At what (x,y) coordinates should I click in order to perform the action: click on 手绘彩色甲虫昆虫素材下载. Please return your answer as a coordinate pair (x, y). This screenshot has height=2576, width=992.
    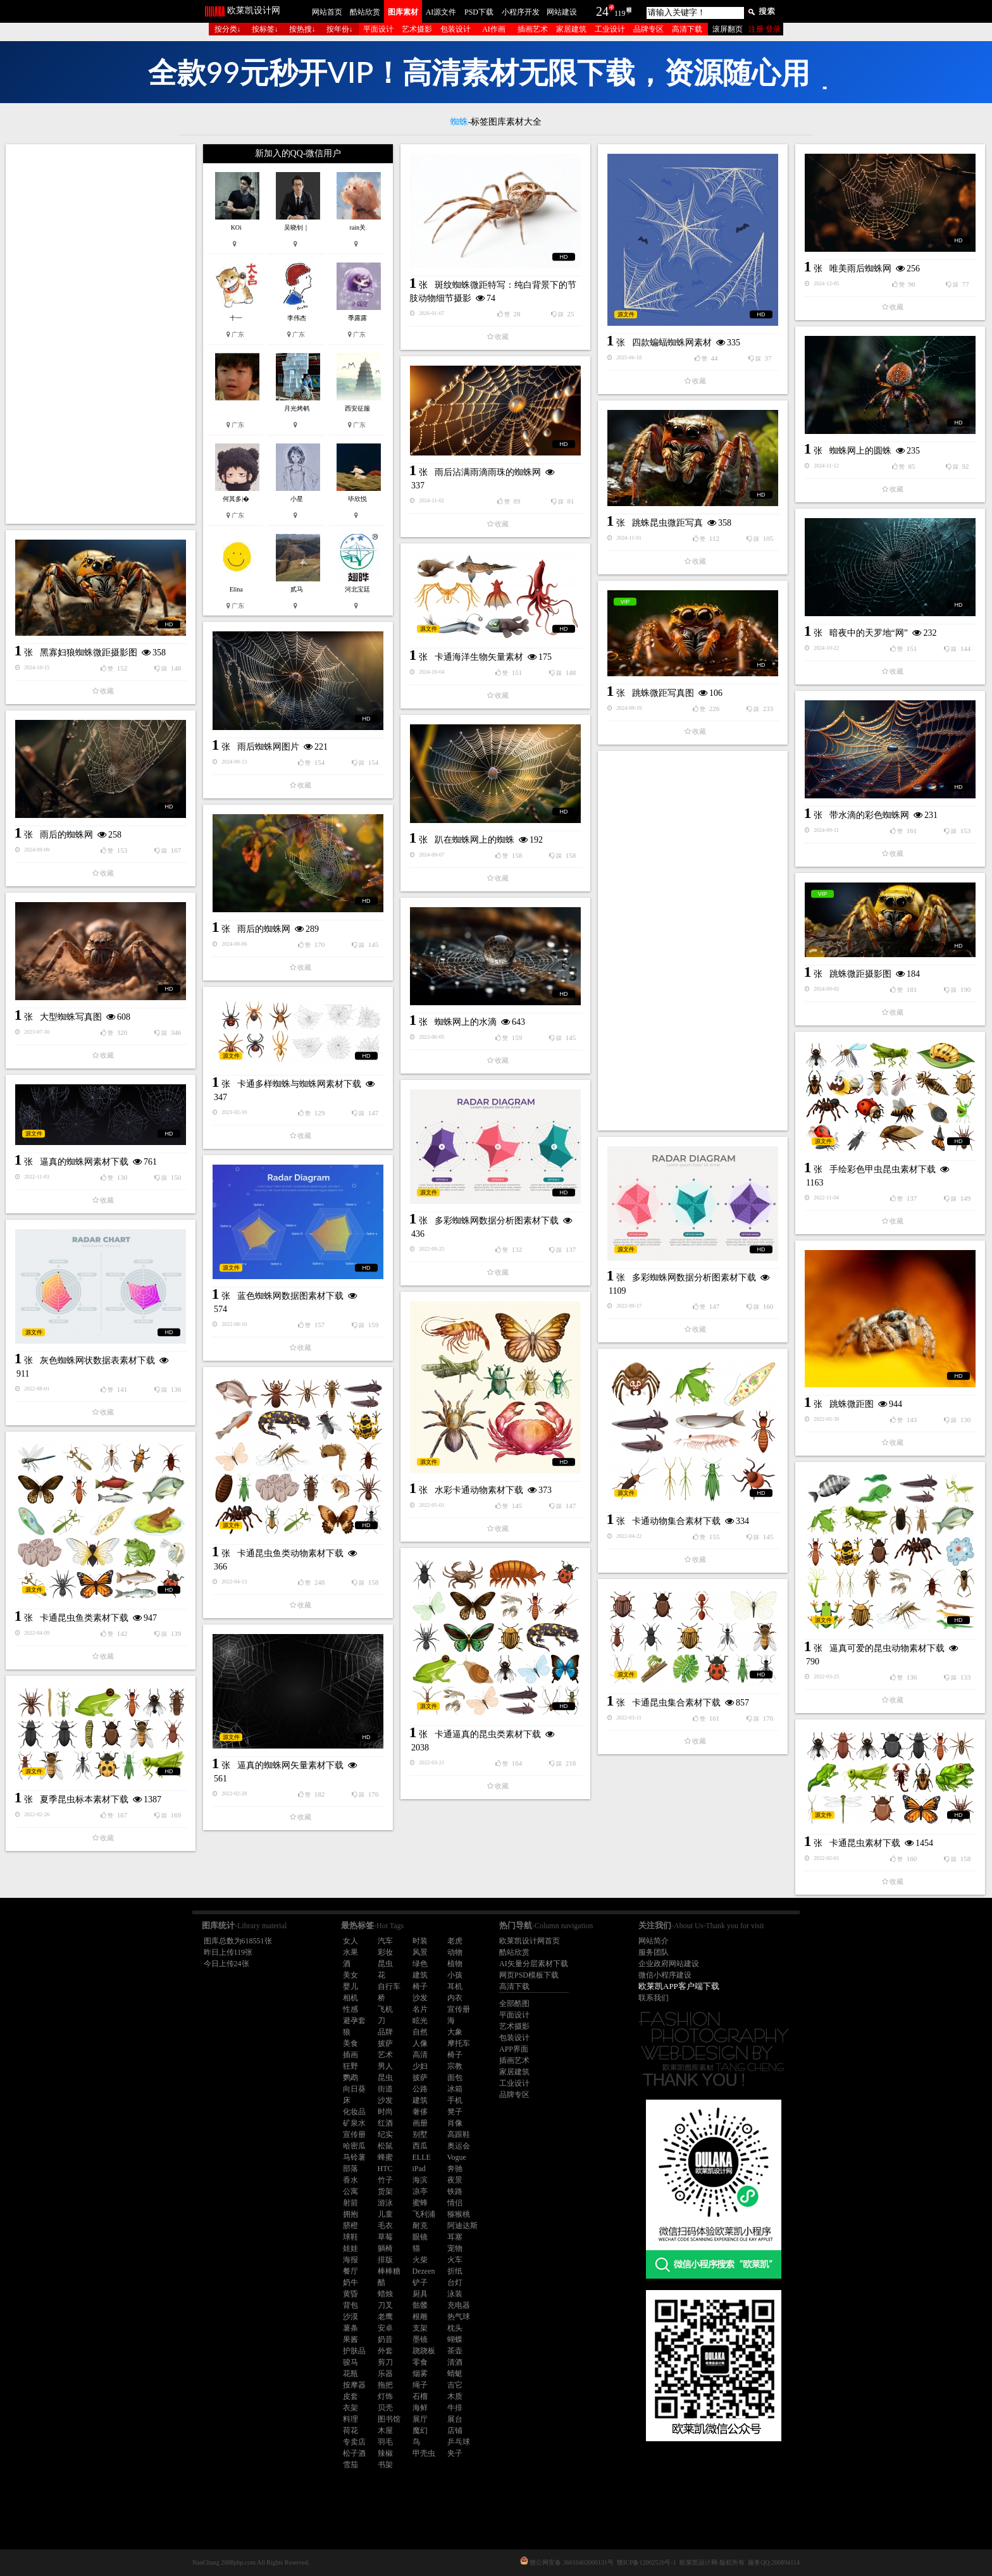
    Looking at the image, I should click on (882, 1169).